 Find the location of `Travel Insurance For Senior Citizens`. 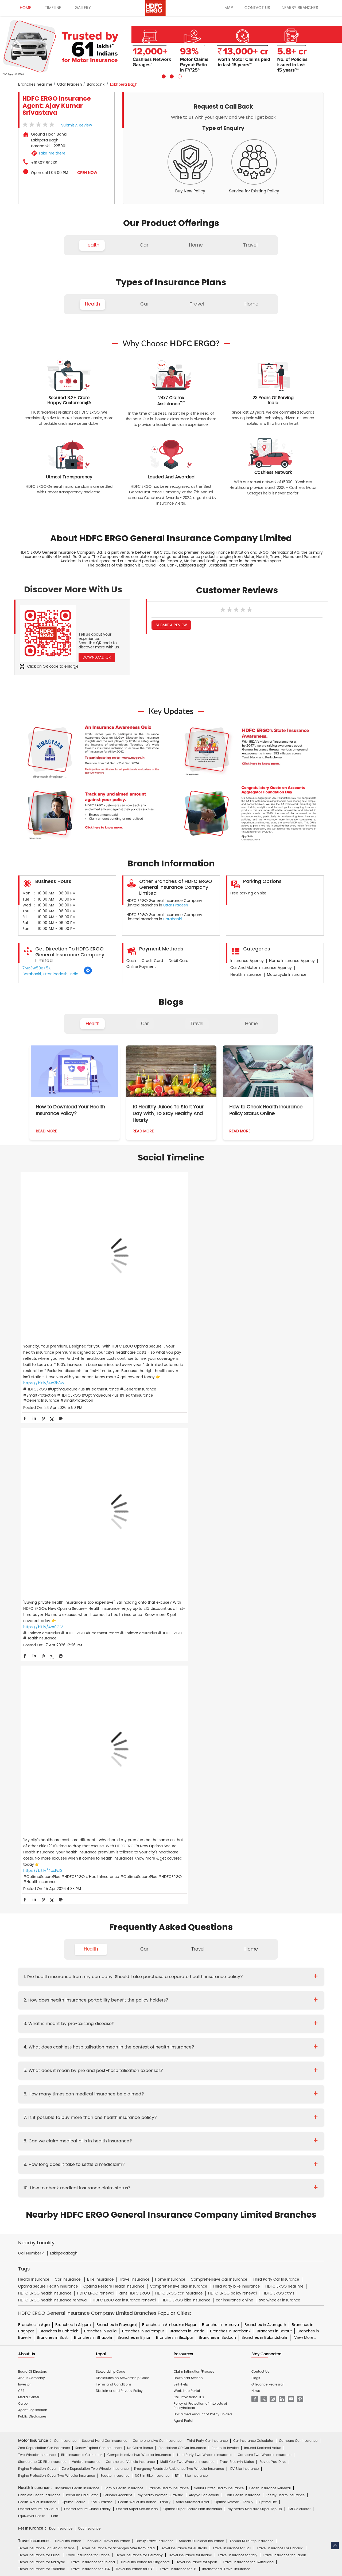

Travel Insurance For Senior Citizens is located at coordinates (46, 2038).